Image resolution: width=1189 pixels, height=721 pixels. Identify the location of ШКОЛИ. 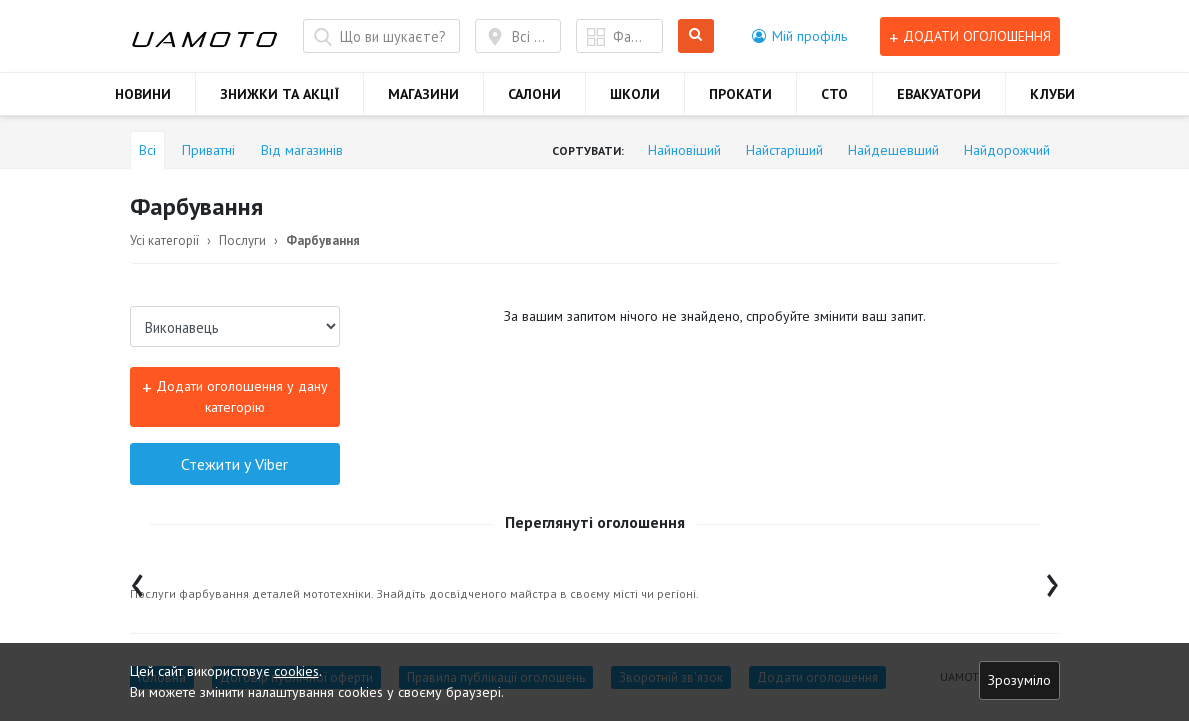
(635, 94).